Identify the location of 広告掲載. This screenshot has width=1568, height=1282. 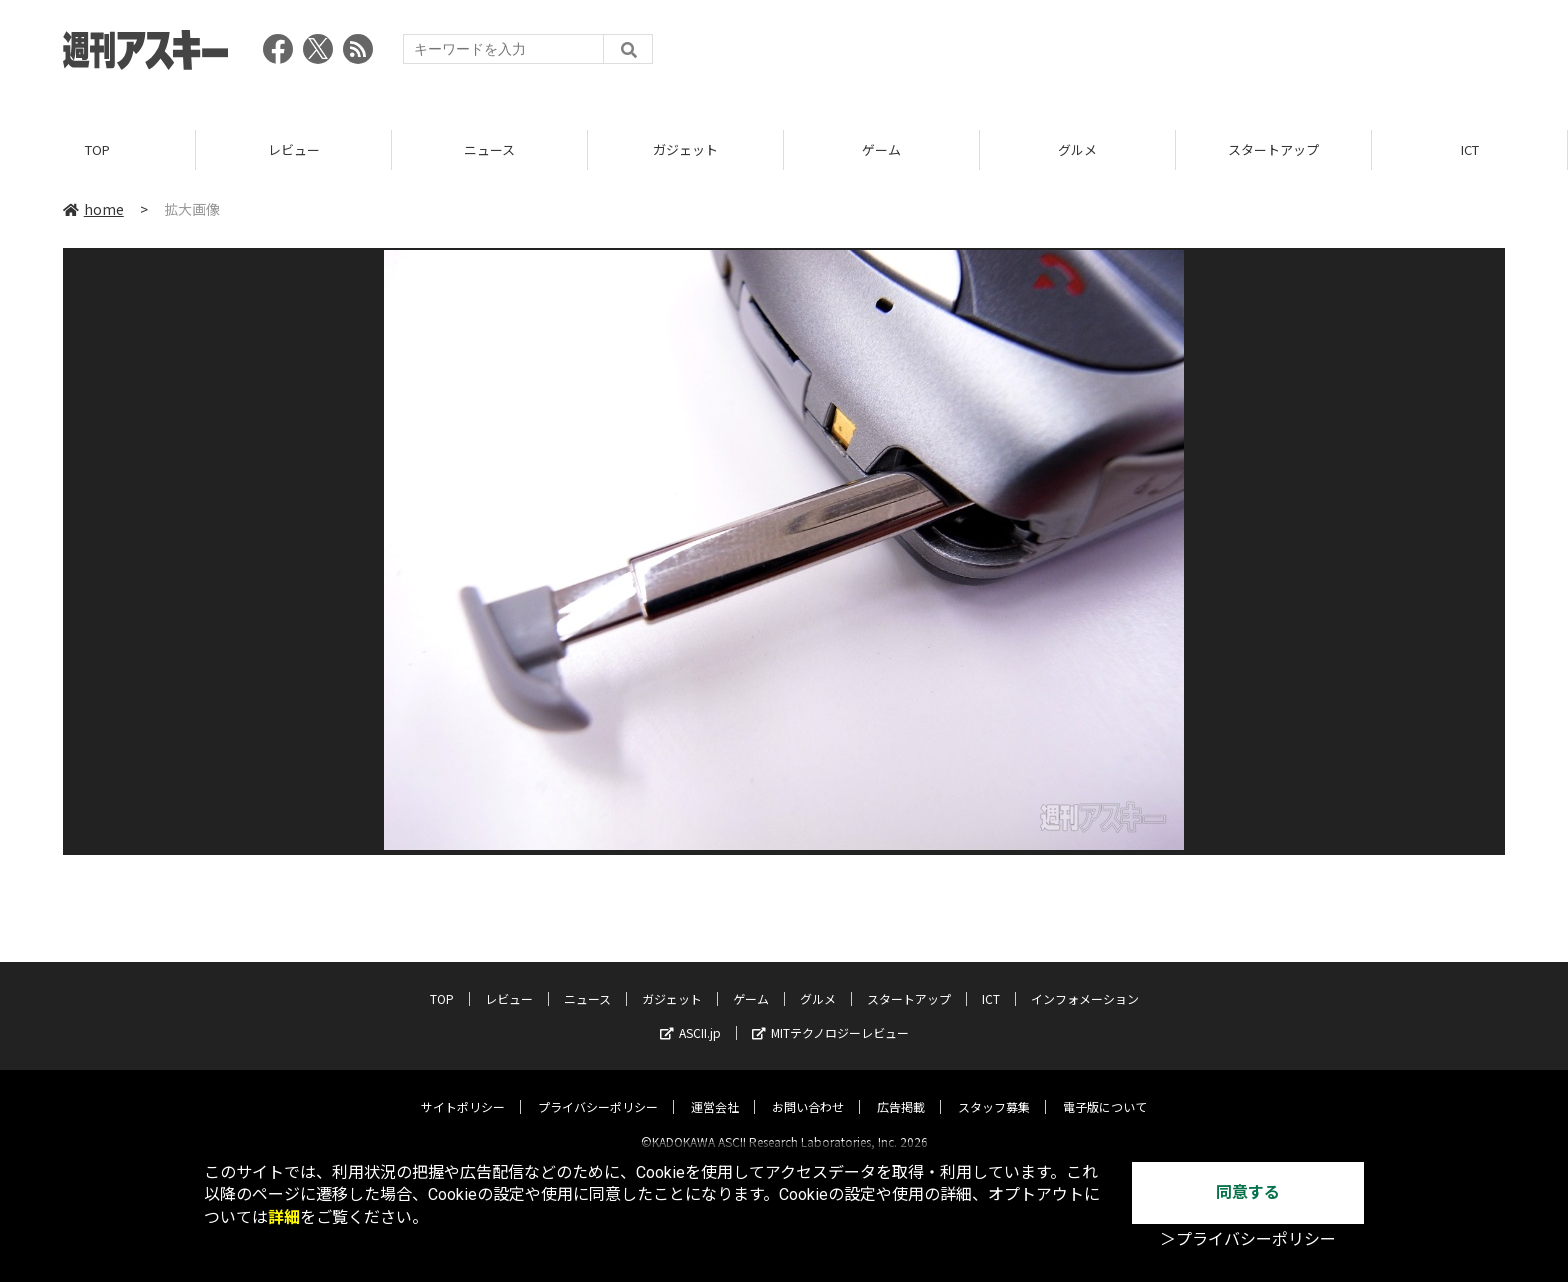
(901, 1089).